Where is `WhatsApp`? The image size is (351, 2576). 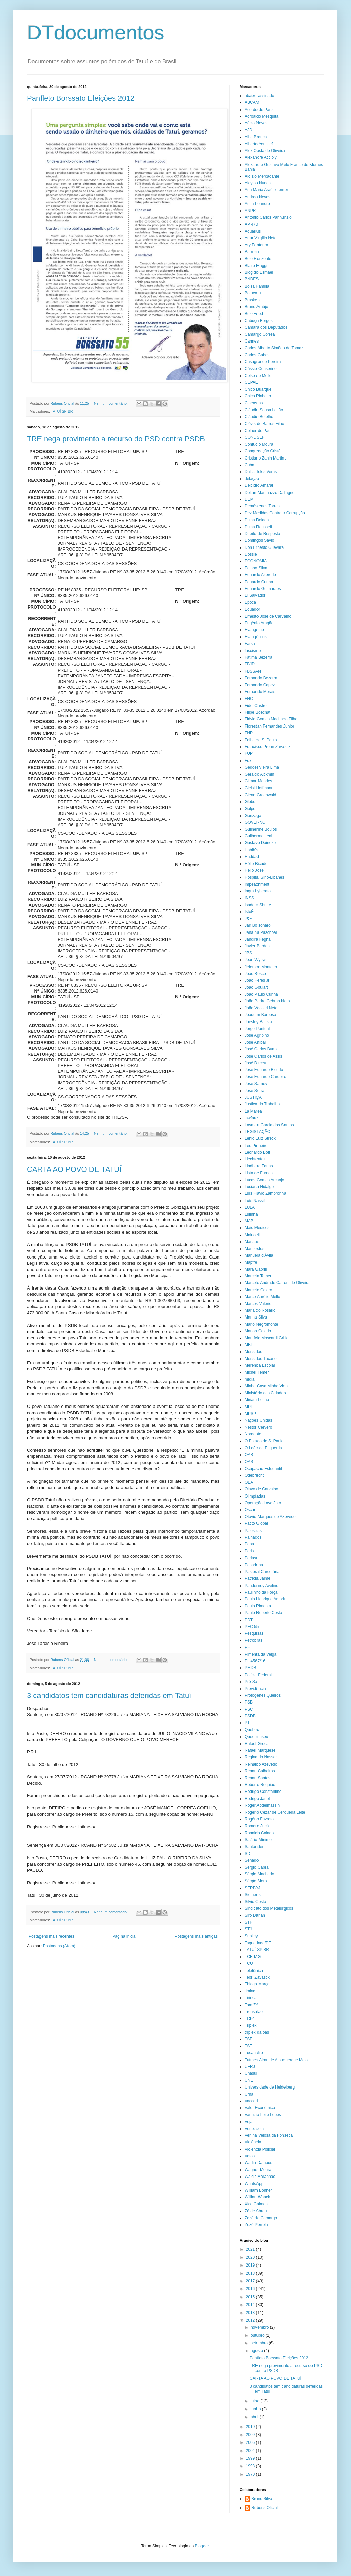
WhatsApp is located at coordinates (254, 2183).